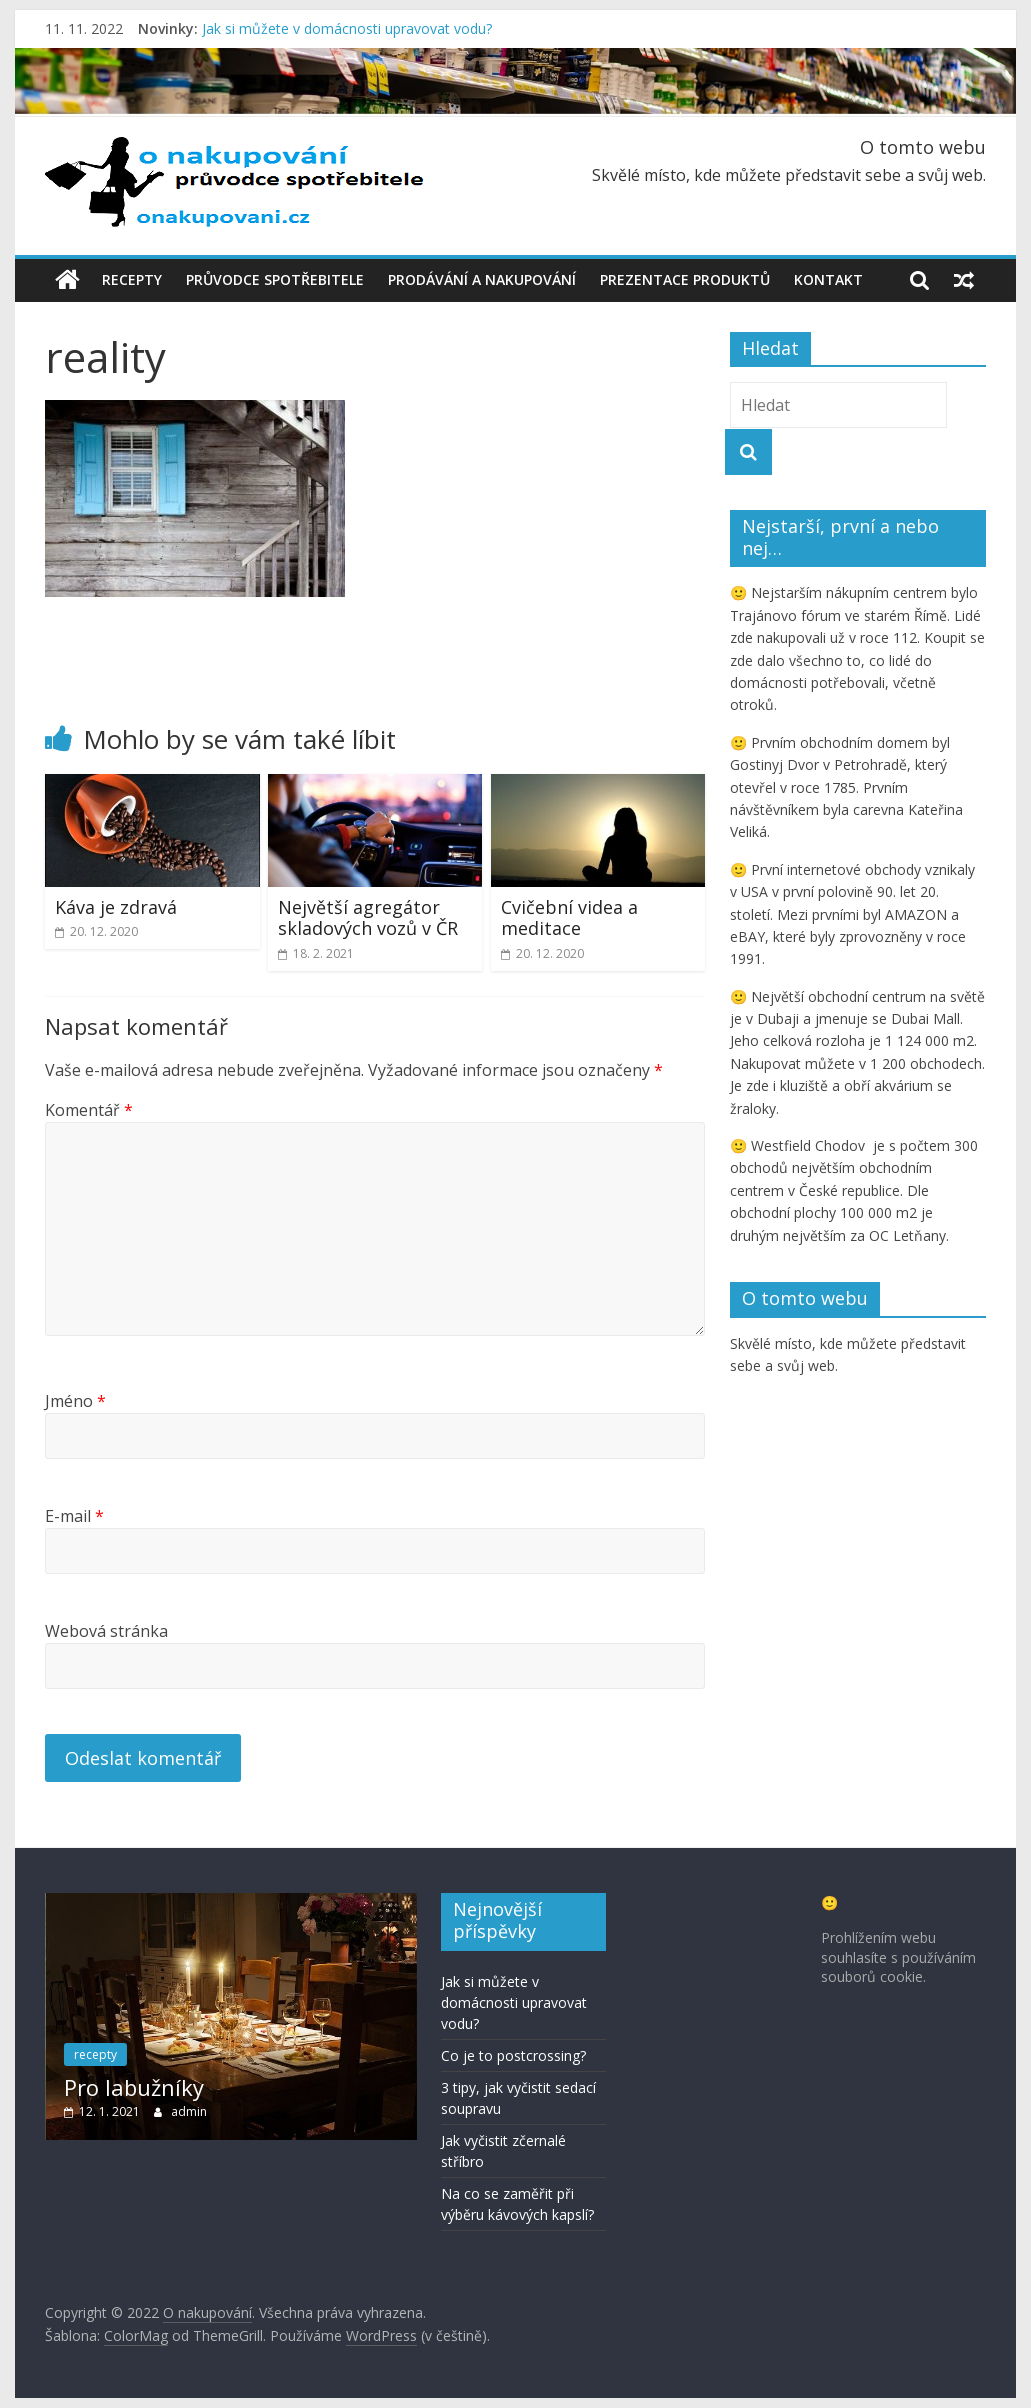 Image resolution: width=1031 pixels, height=2408 pixels. What do you see at coordinates (347, 28) in the screenshot?
I see `Jak si můžete v domácnosti upravovat vodu?` at bounding box center [347, 28].